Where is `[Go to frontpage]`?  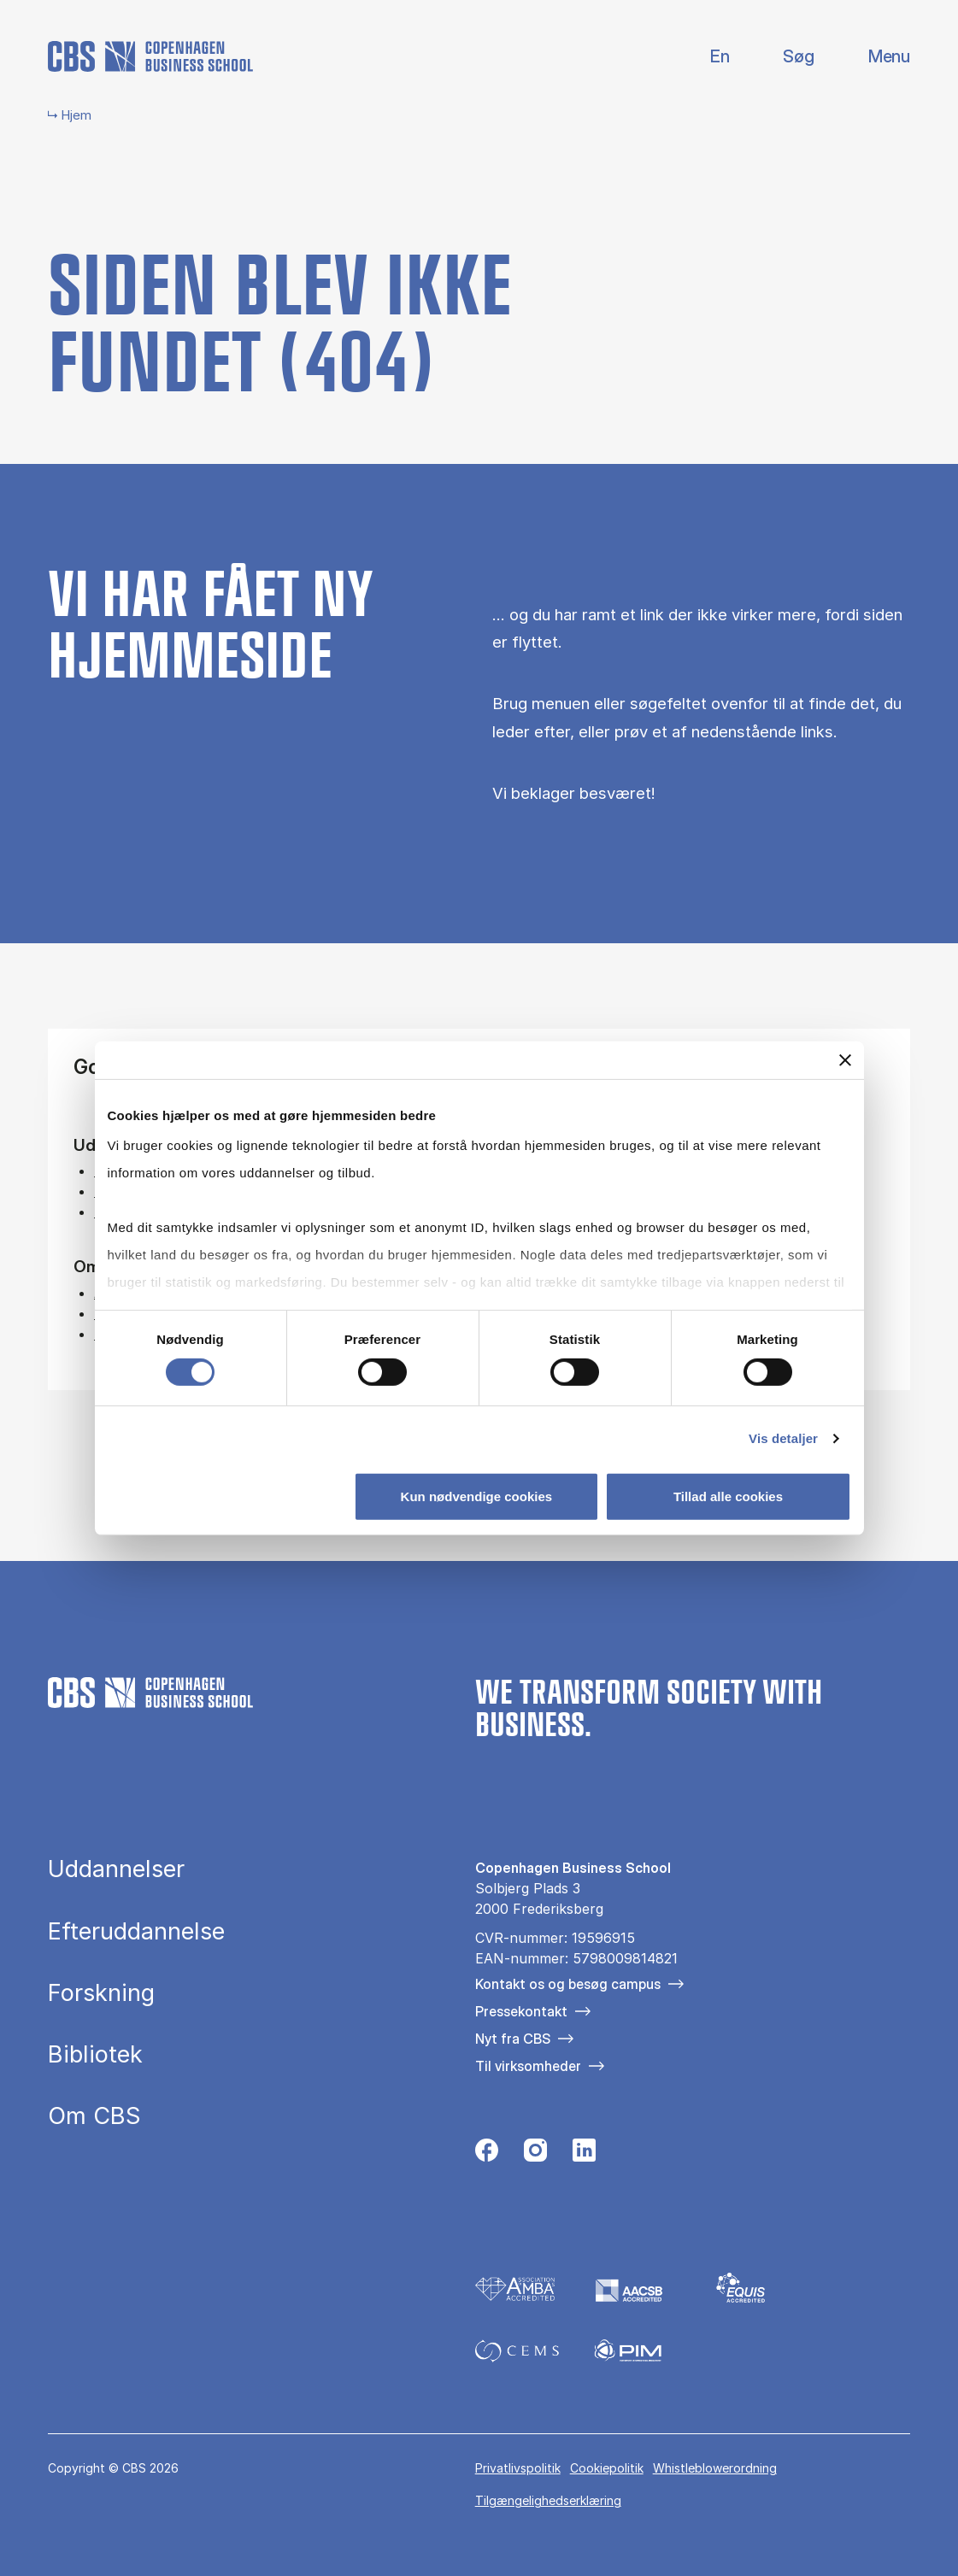
[Go to frontpage] is located at coordinates (150, 56).